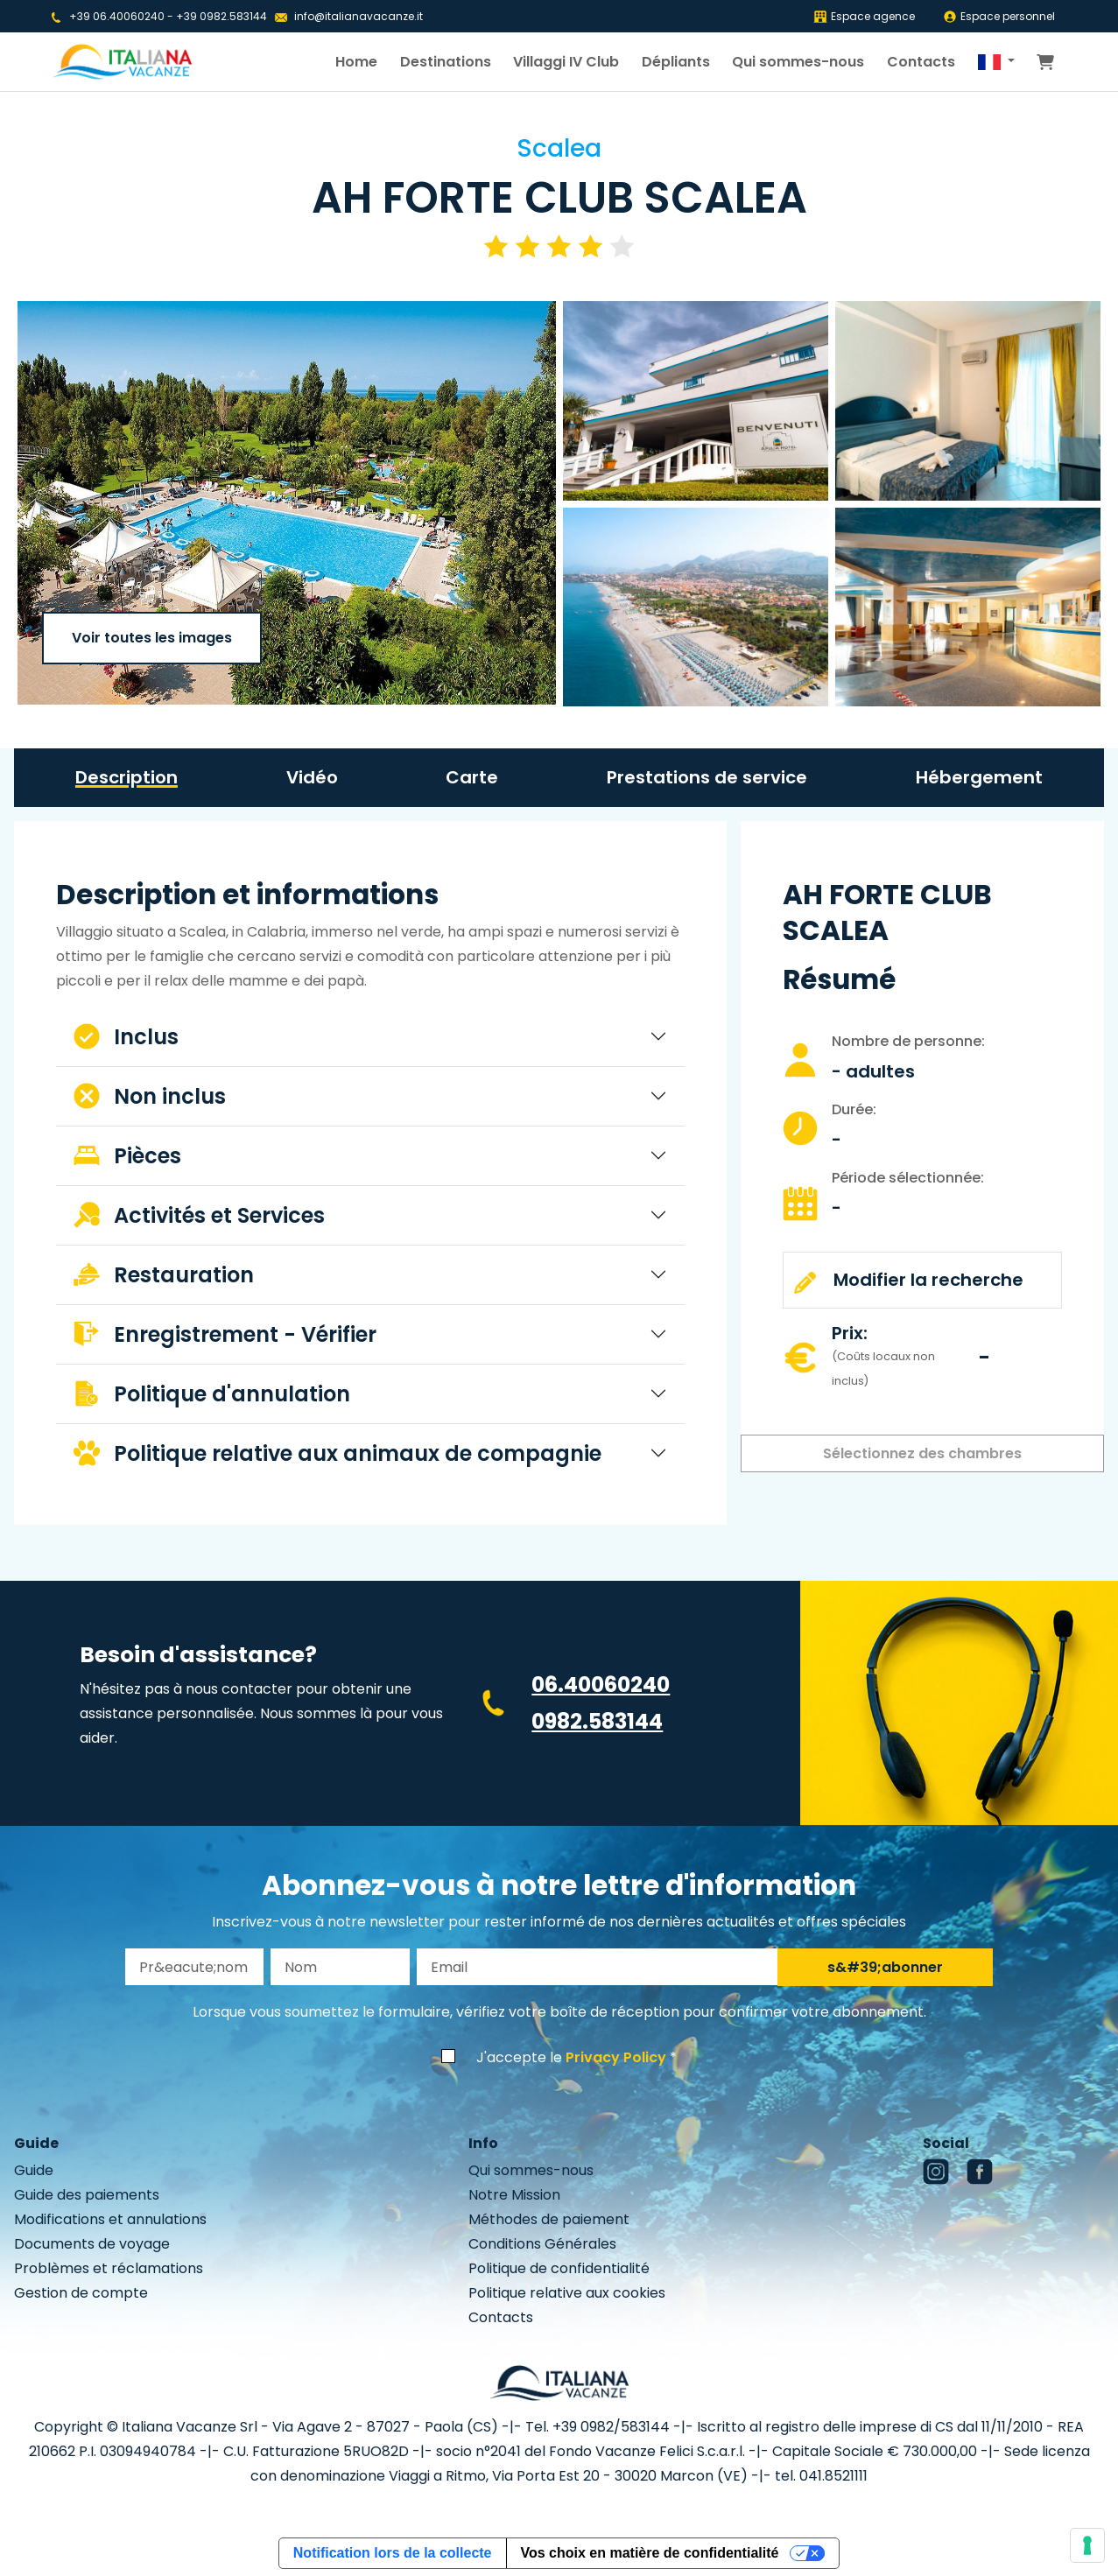 This screenshot has height=2576, width=1118. Describe the element at coordinates (559, 2268) in the screenshot. I see `Politique de confidentialité` at that location.